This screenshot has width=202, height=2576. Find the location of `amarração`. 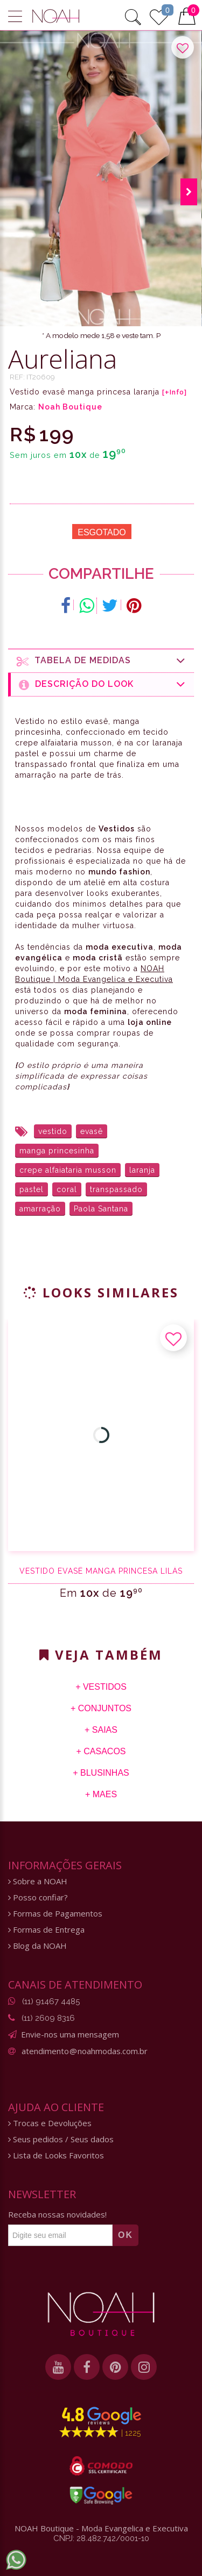

amarração is located at coordinates (40, 1208).